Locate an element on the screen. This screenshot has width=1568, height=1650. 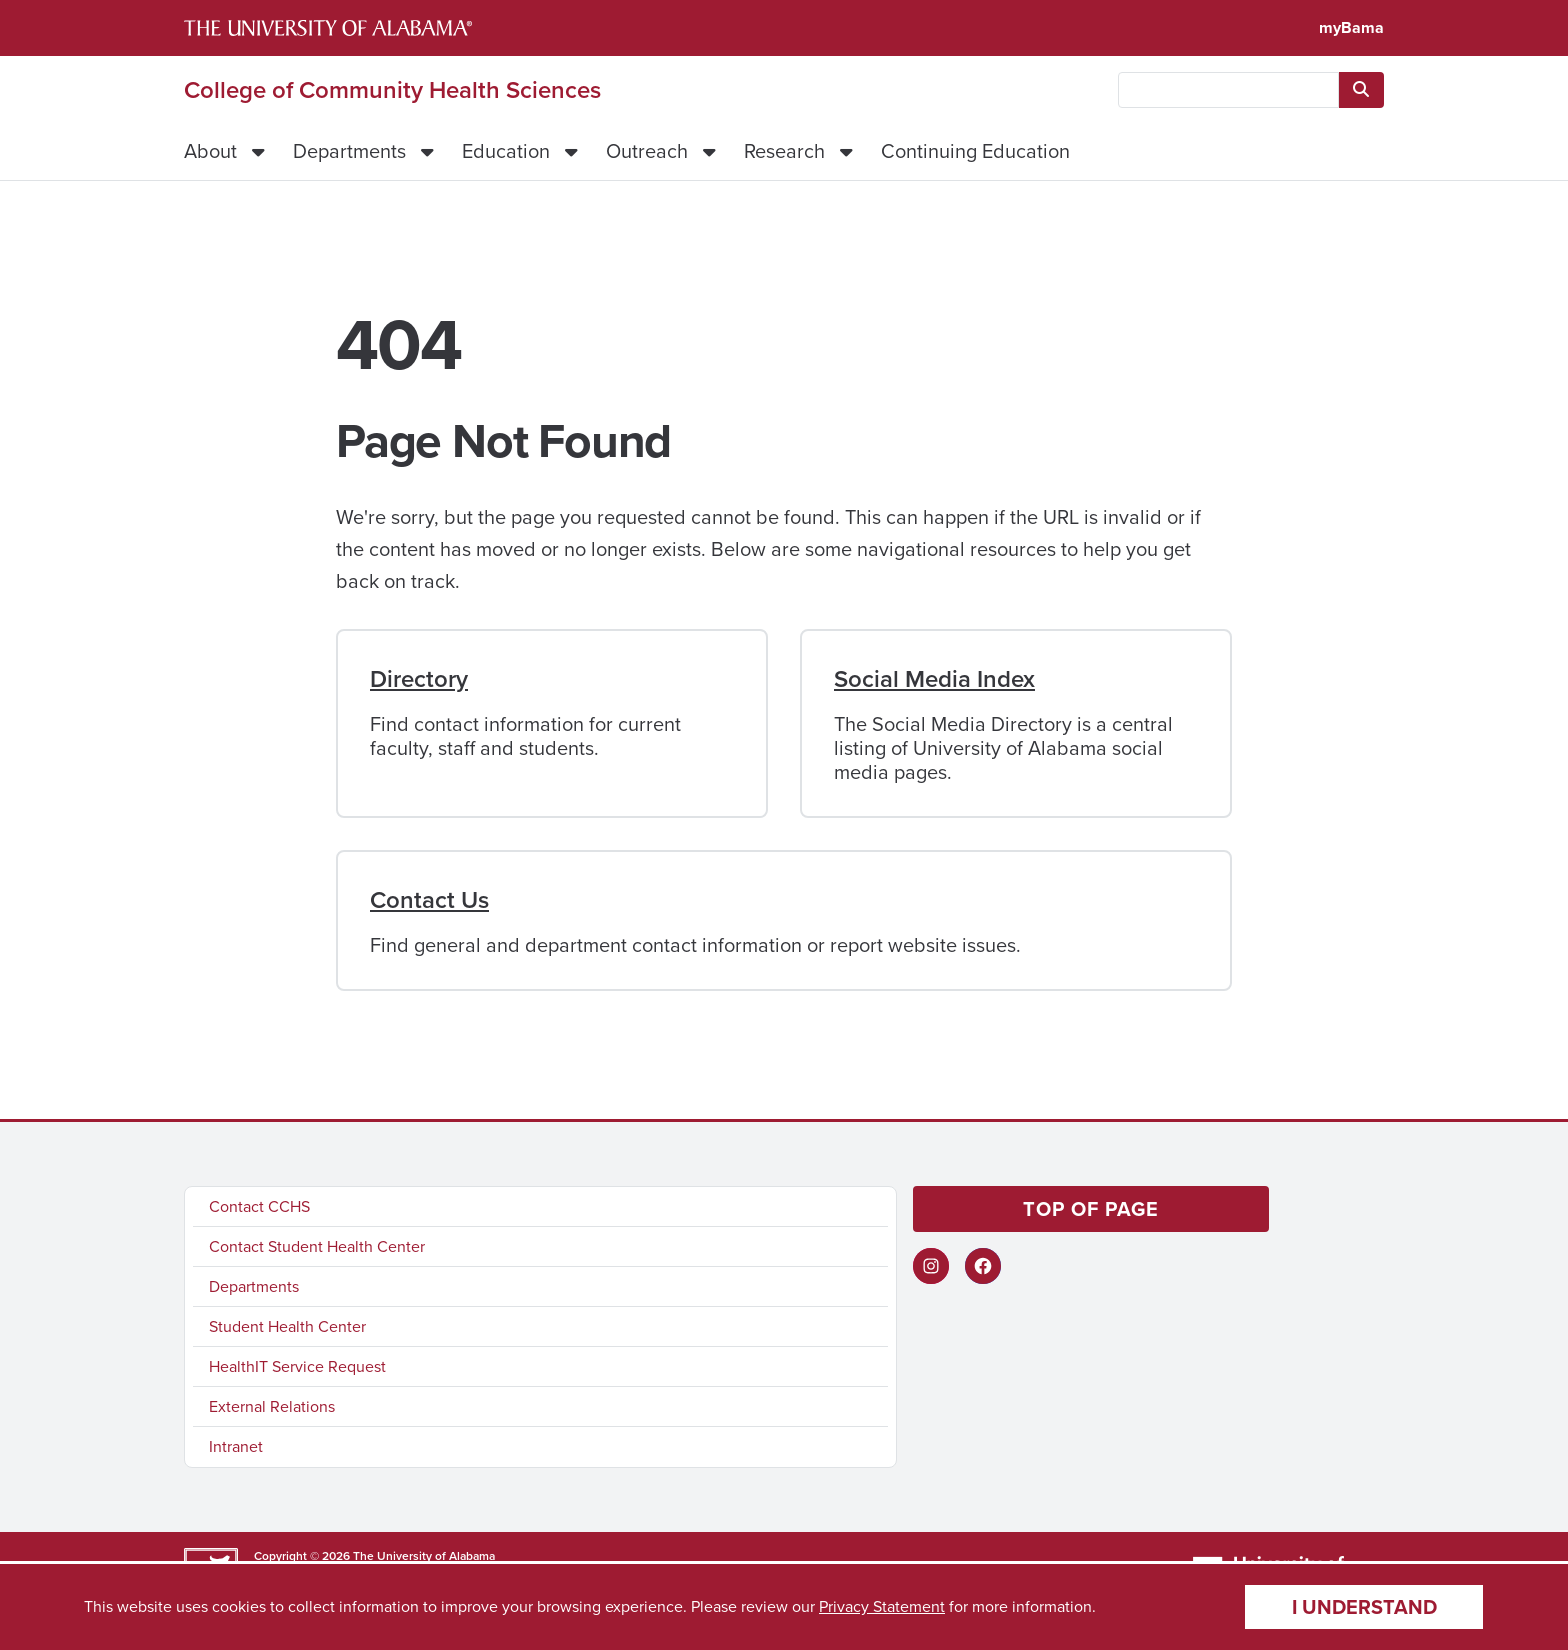
Copyright © 2026 is located at coordinates (302, 1556).